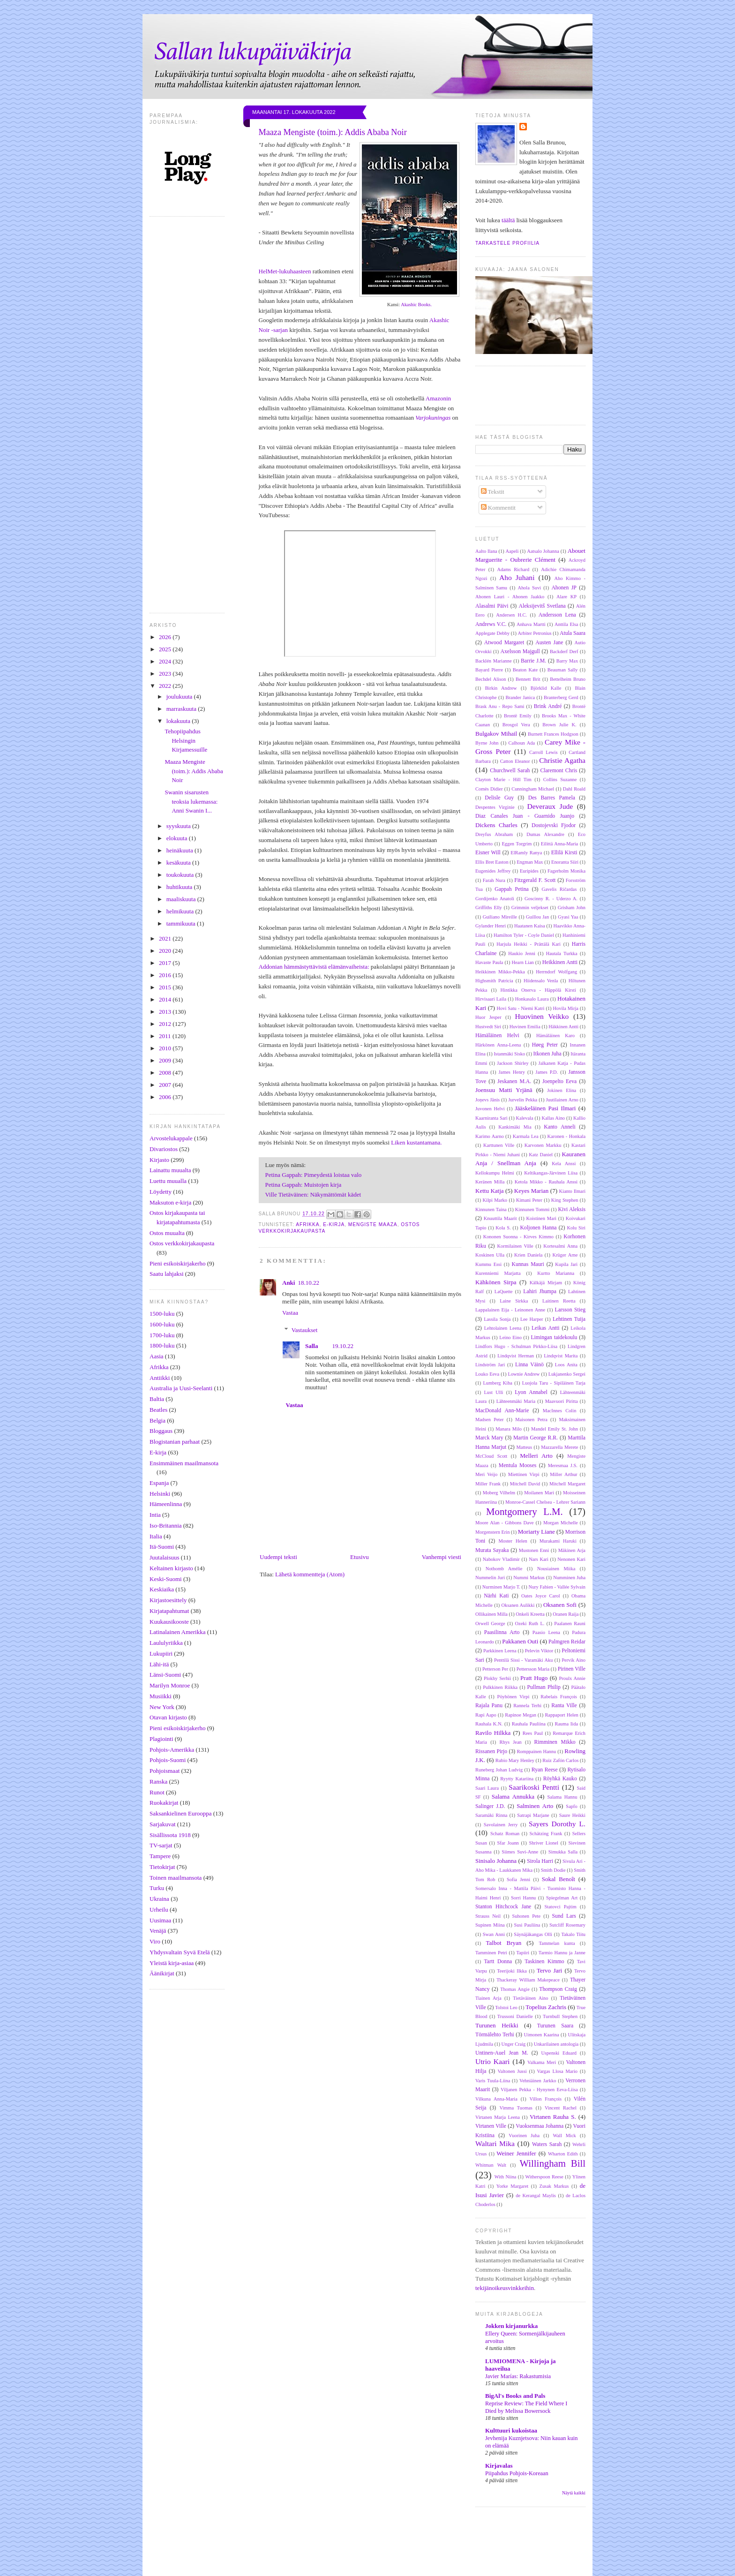  Describe the element at coordinates (167, 1273) in the screenshot. I see `Saatu lahjaksi` at that location.